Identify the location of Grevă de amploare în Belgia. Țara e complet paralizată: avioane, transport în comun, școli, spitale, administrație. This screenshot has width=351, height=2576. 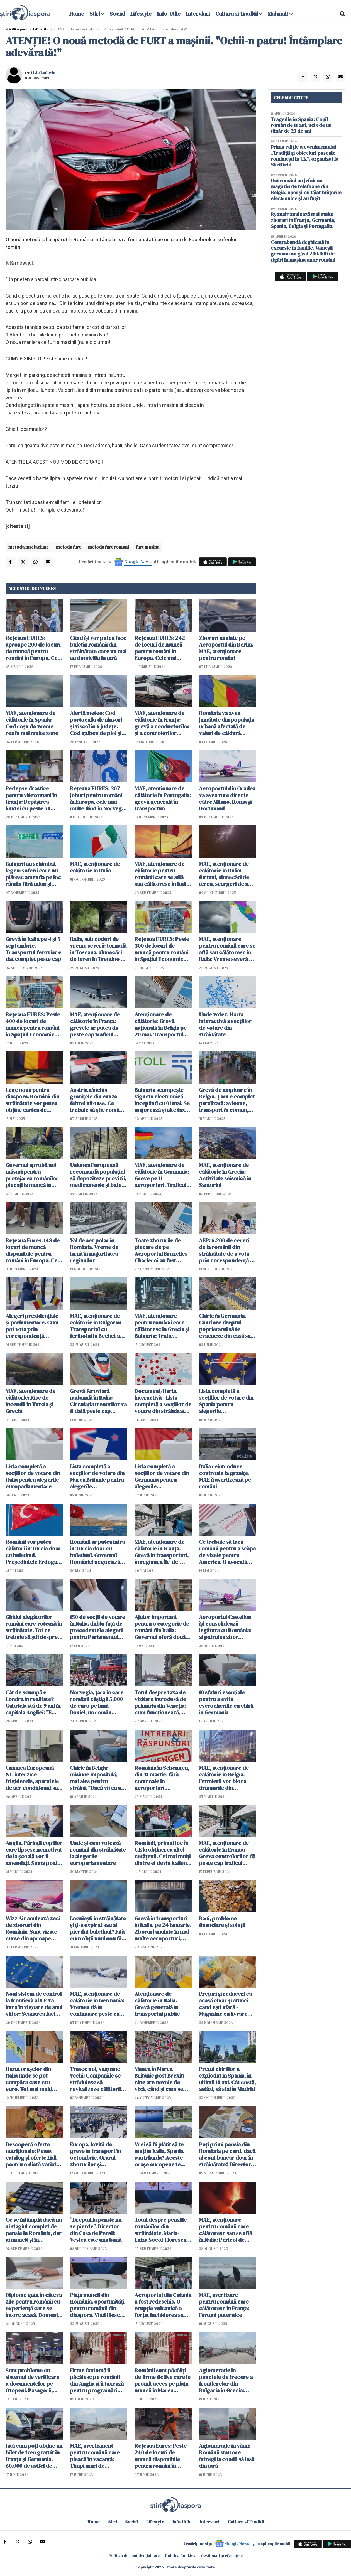
(227, 1100).